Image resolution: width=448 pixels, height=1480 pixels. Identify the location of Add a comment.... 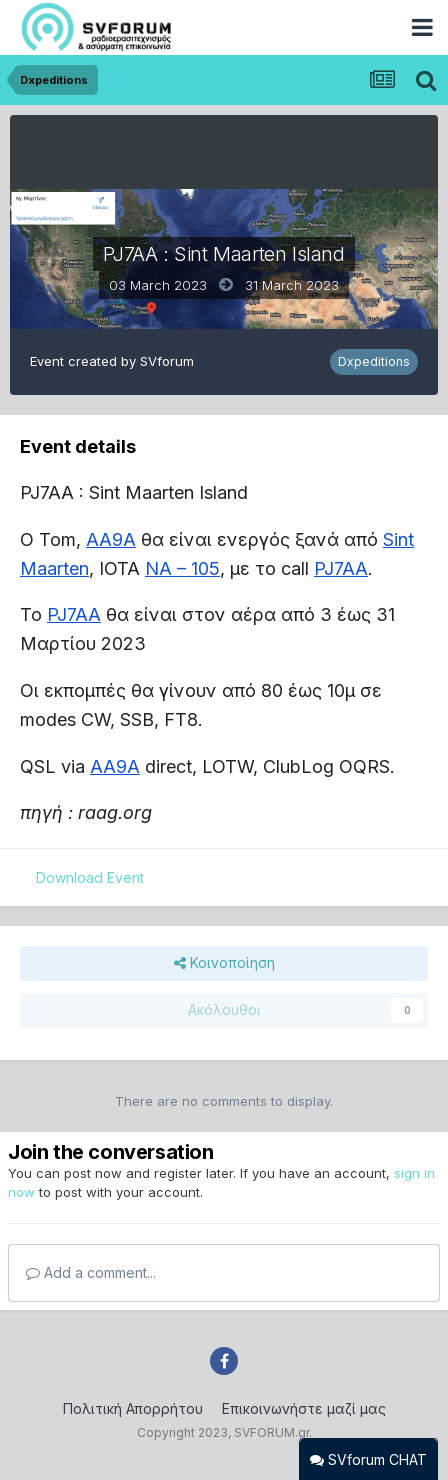
(91, 1272).